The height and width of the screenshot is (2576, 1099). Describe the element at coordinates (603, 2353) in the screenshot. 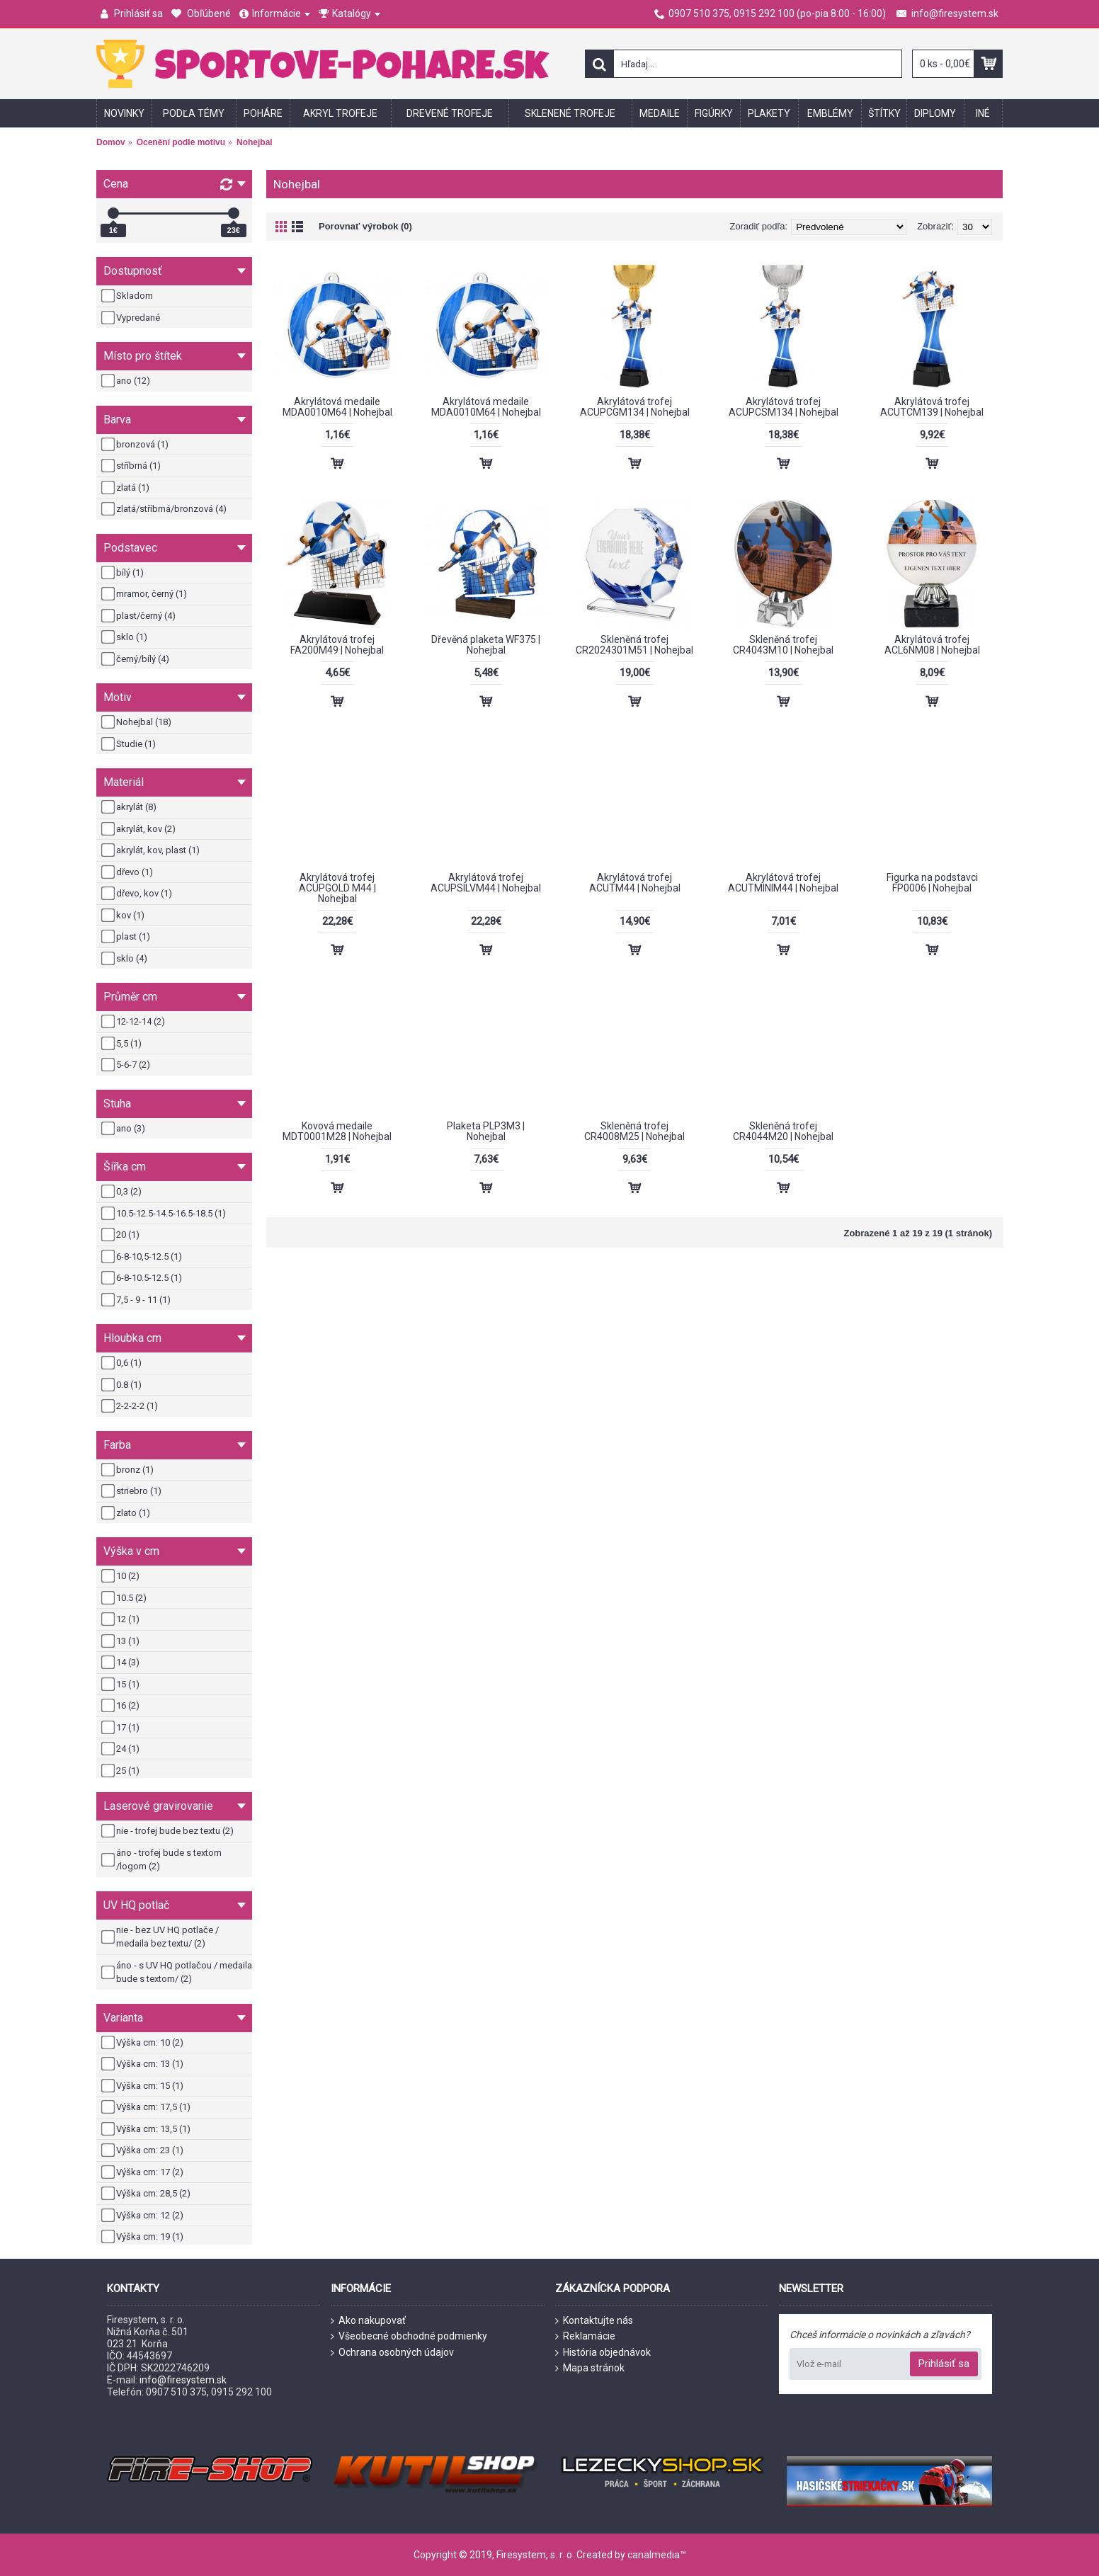

I see `História objednávok` at that location.